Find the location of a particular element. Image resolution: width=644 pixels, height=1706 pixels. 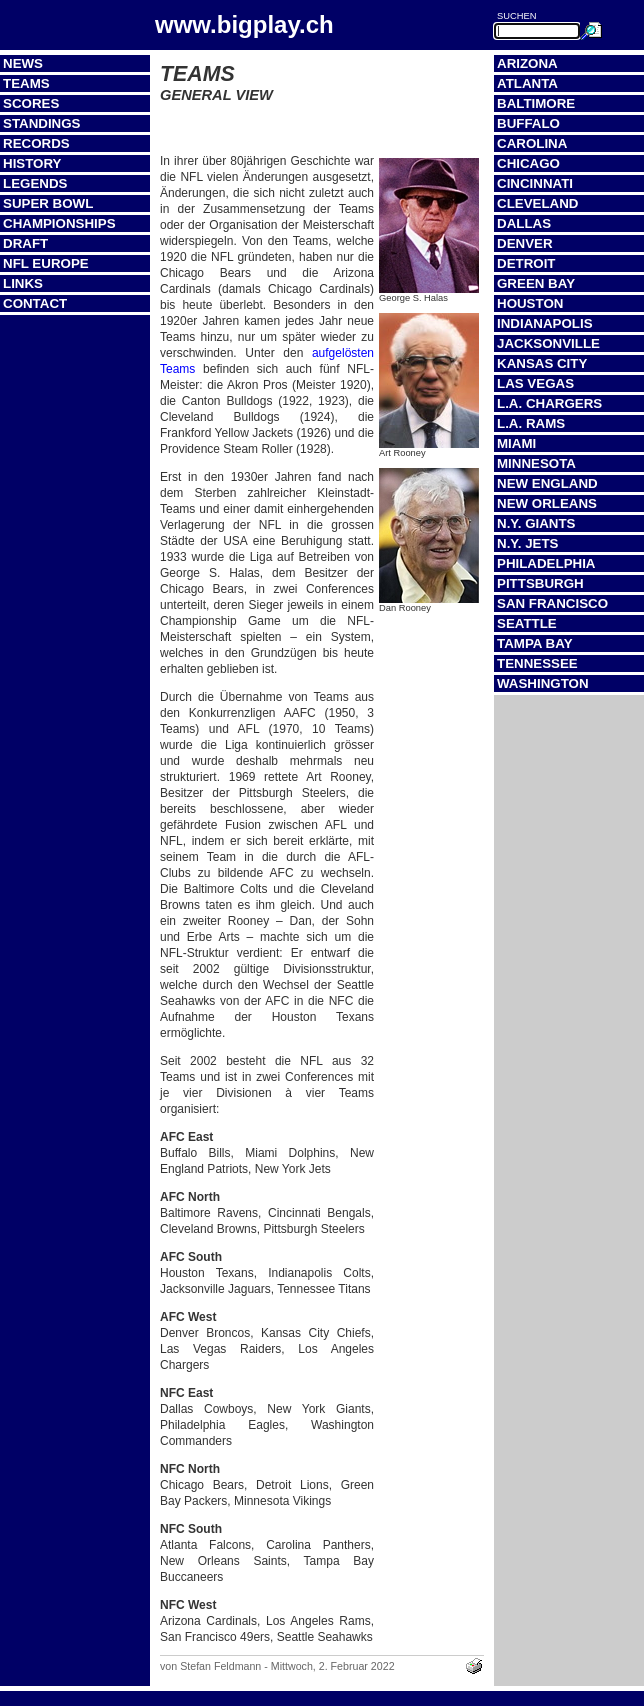

Seattle is located at coordinates (527, 623).